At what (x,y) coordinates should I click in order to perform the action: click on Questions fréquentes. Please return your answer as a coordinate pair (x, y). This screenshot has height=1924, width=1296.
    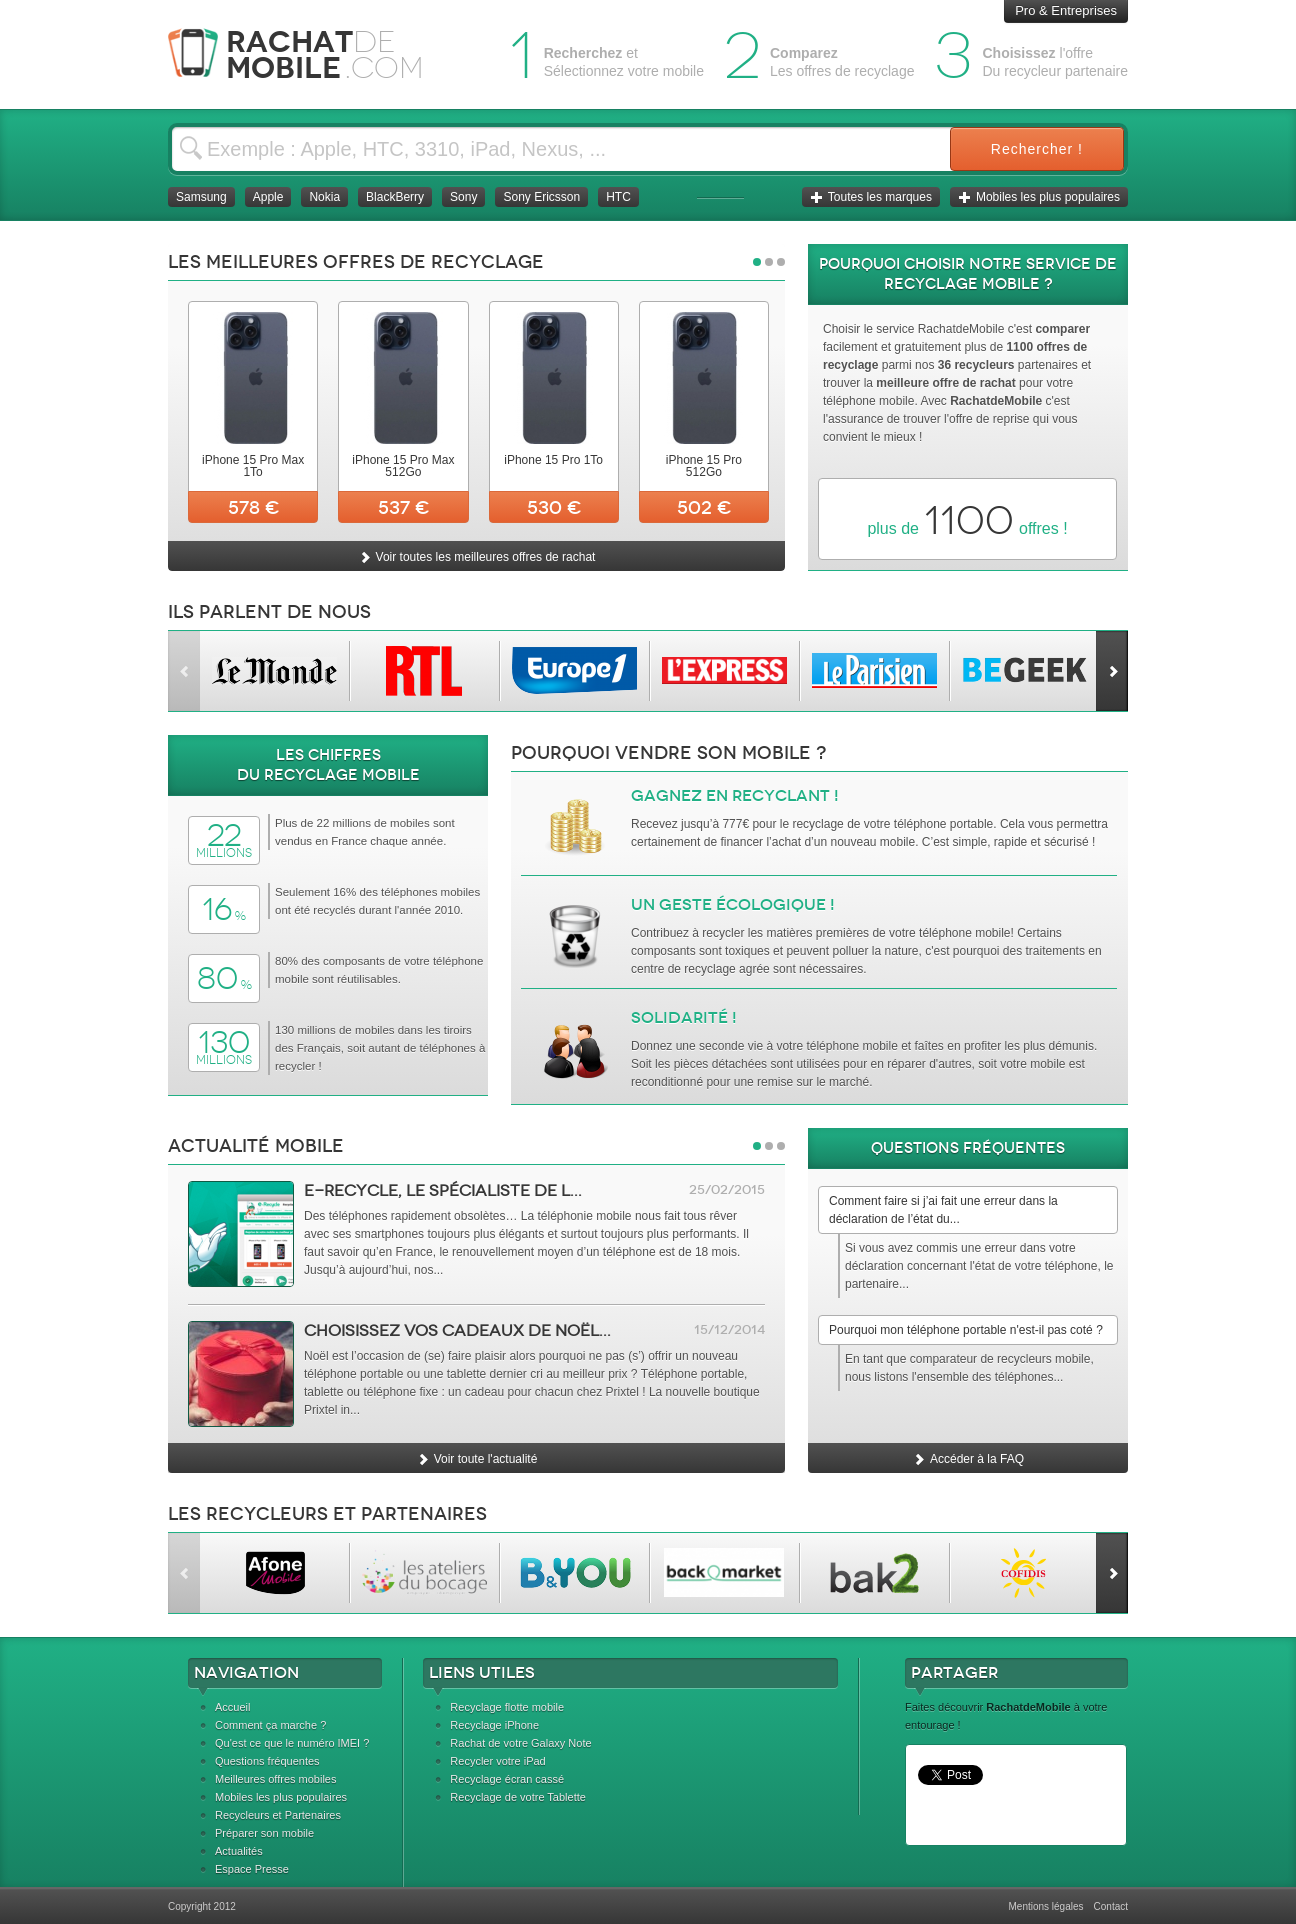
    Looking at the image, I should click on (267, 1761).